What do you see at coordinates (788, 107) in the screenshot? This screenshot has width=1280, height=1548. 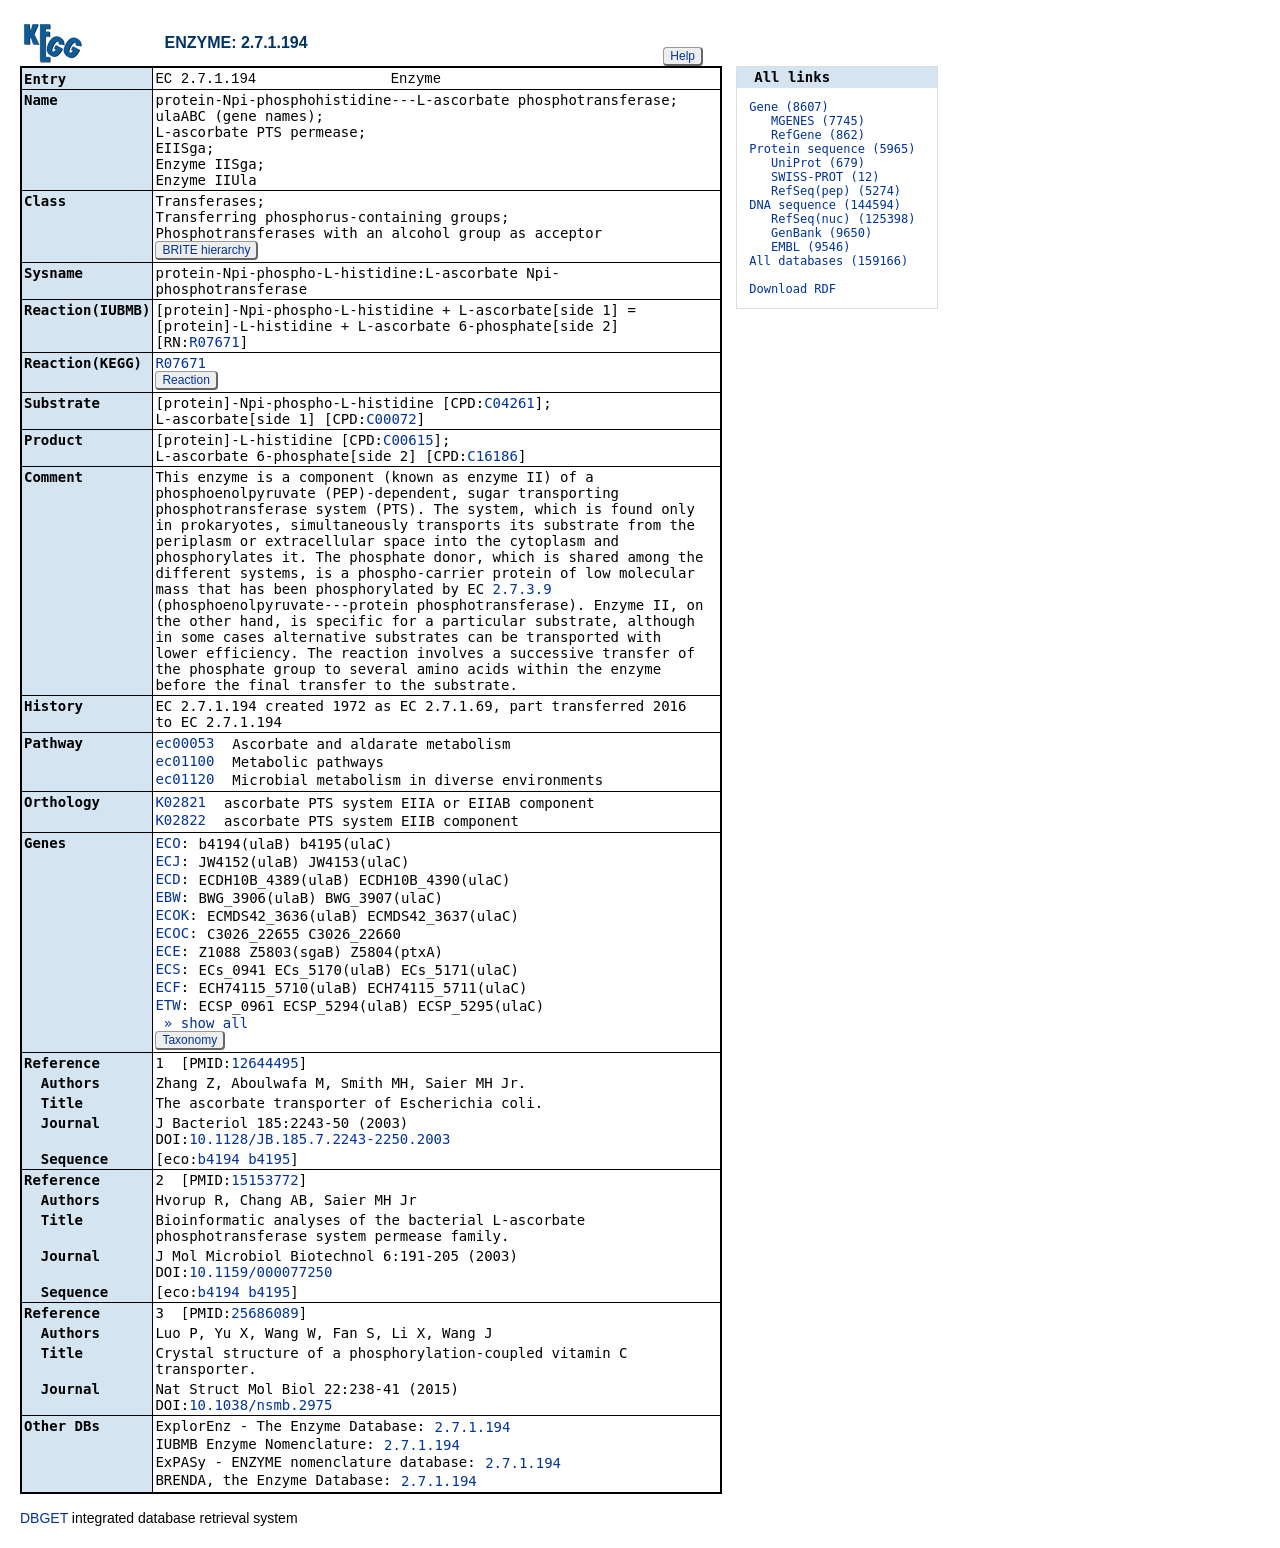 I see `Gene (8607)` at bounding box center [788, 107].